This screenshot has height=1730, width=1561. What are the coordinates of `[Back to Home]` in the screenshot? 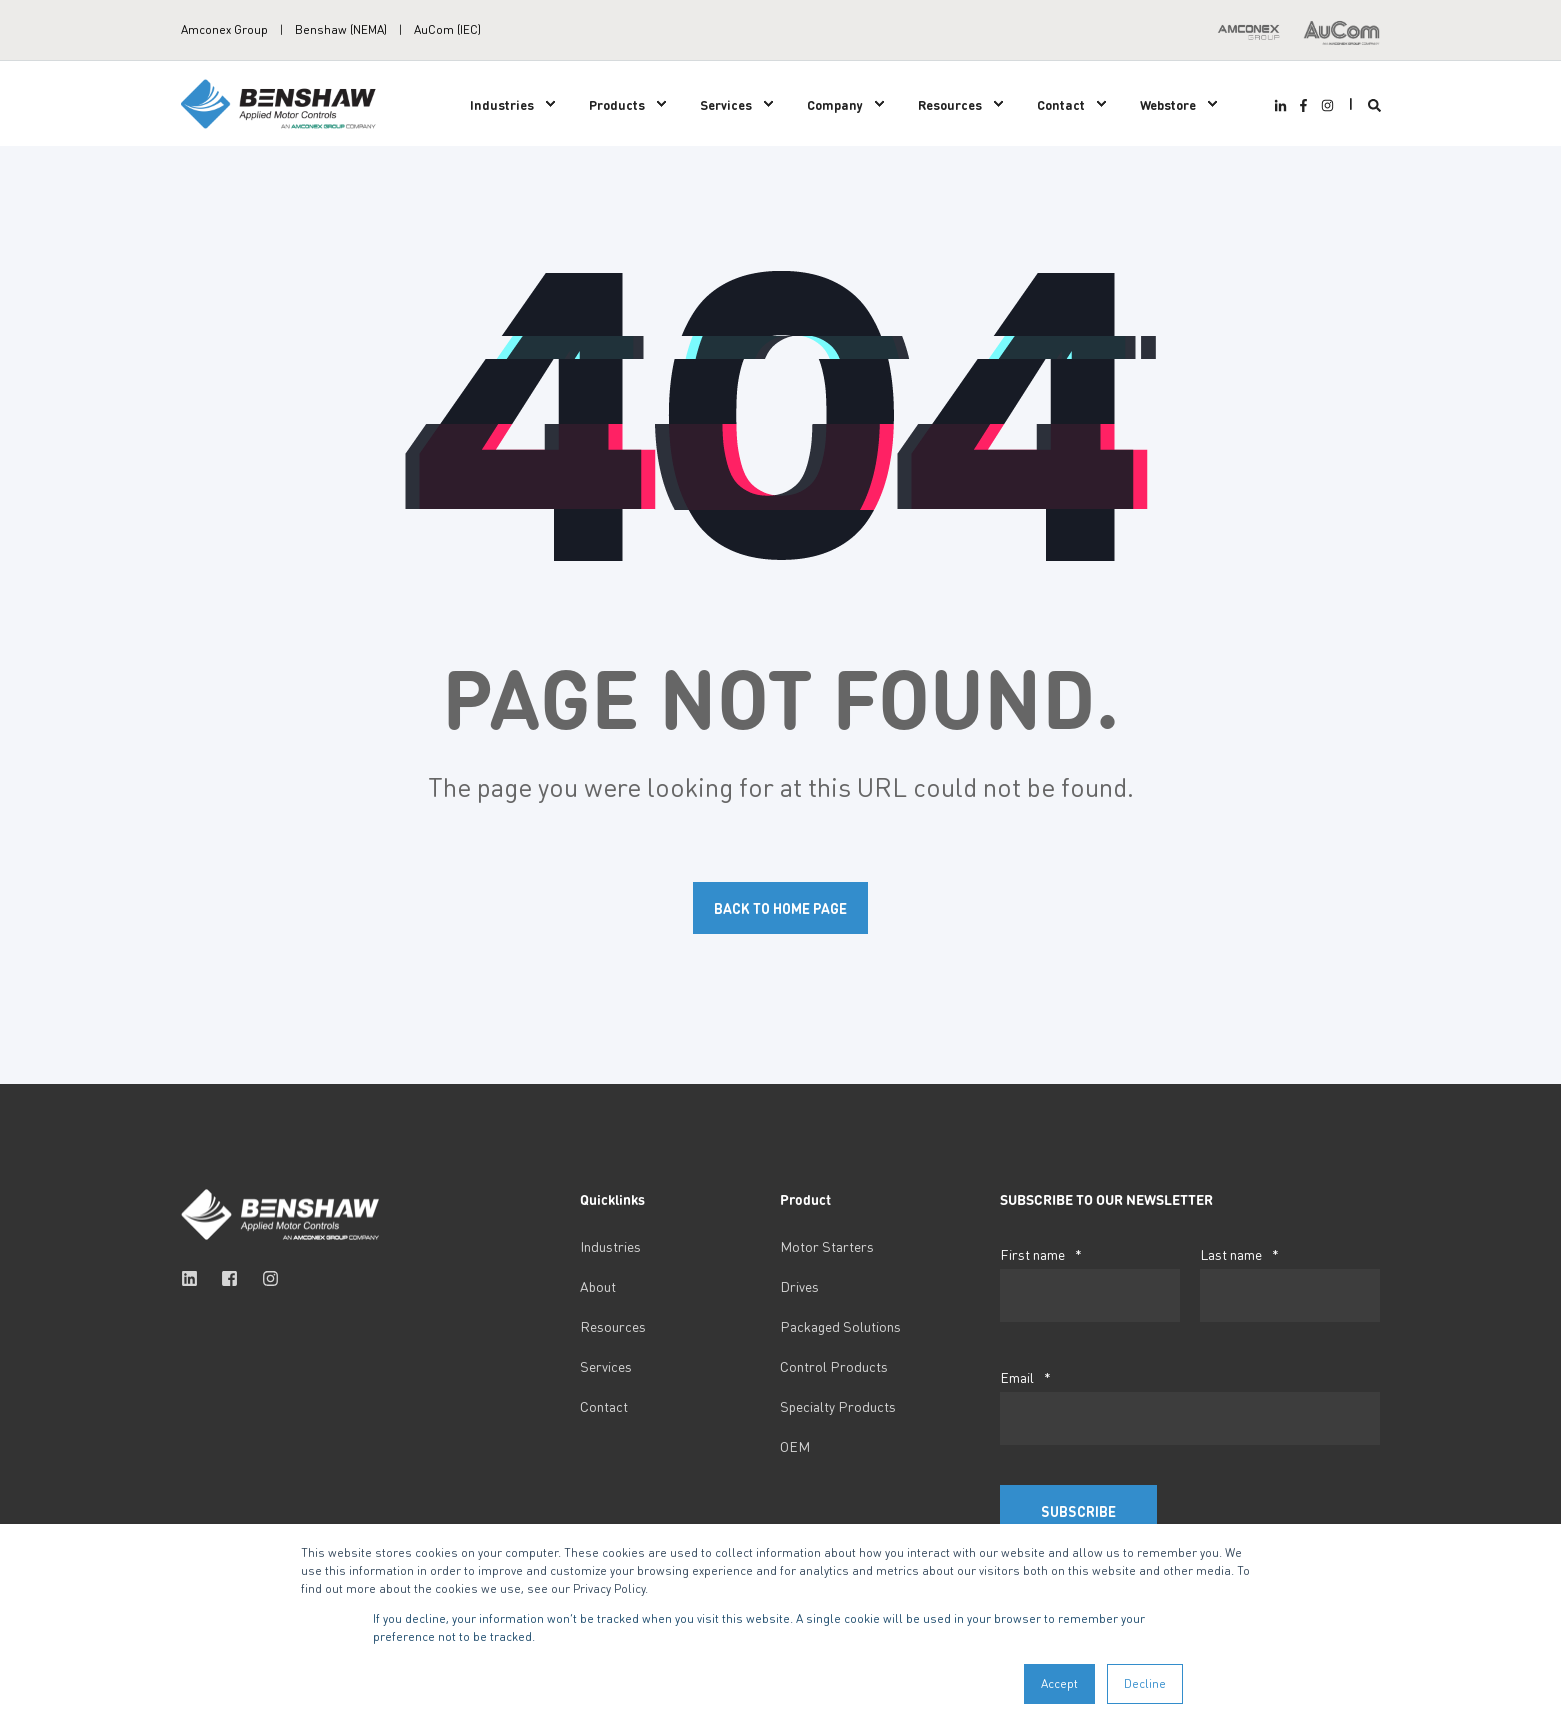 It's located at (281, 101).